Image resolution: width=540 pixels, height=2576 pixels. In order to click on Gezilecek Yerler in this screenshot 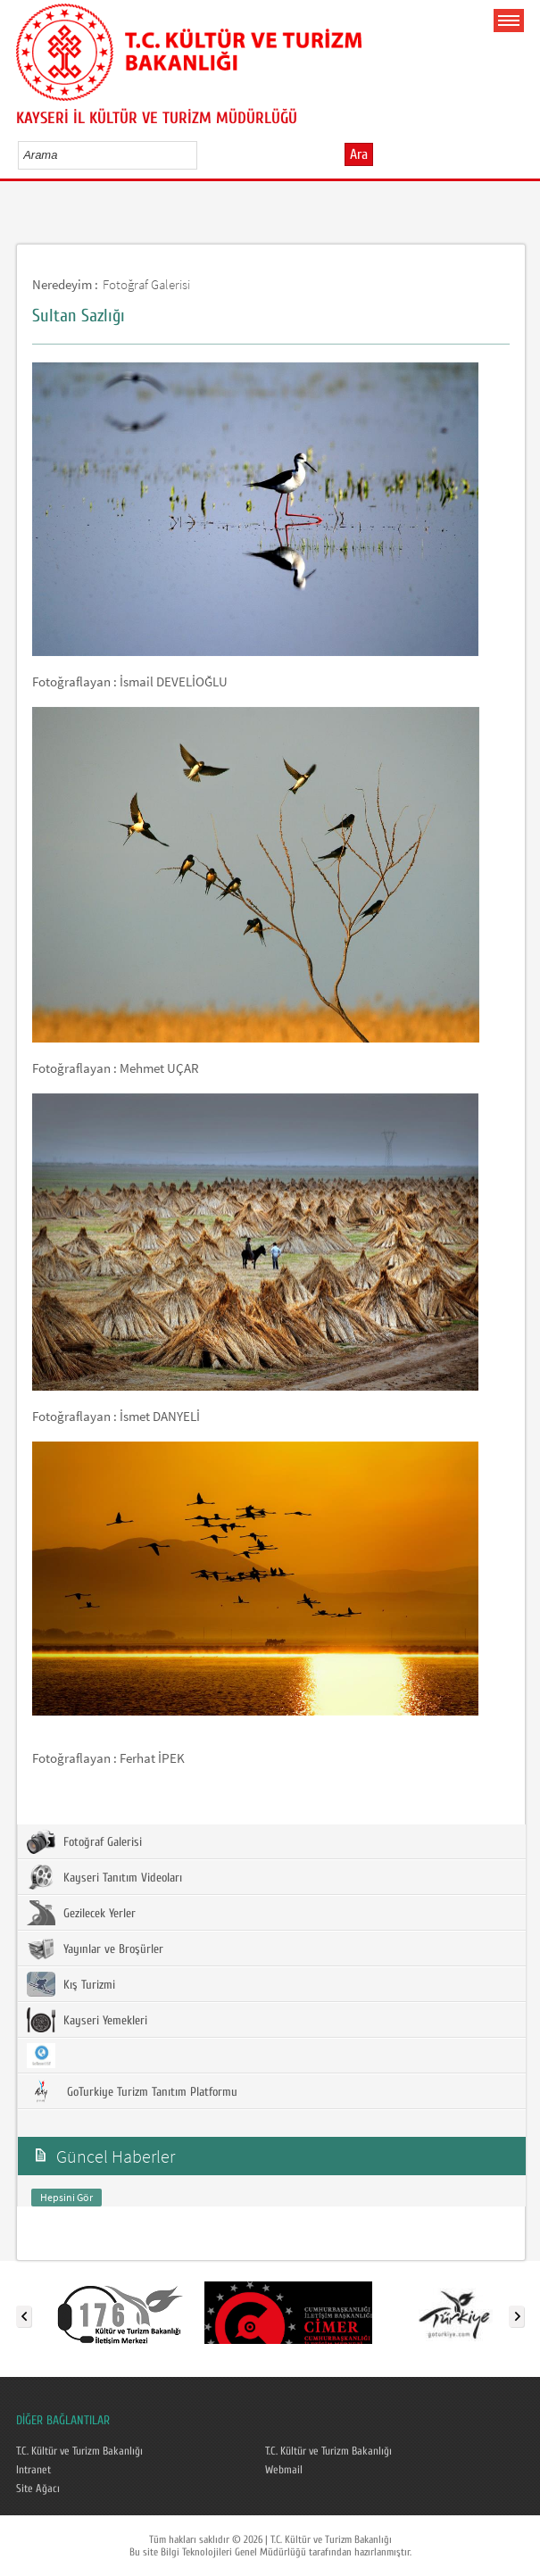, I will do `click(81, 1912)`.